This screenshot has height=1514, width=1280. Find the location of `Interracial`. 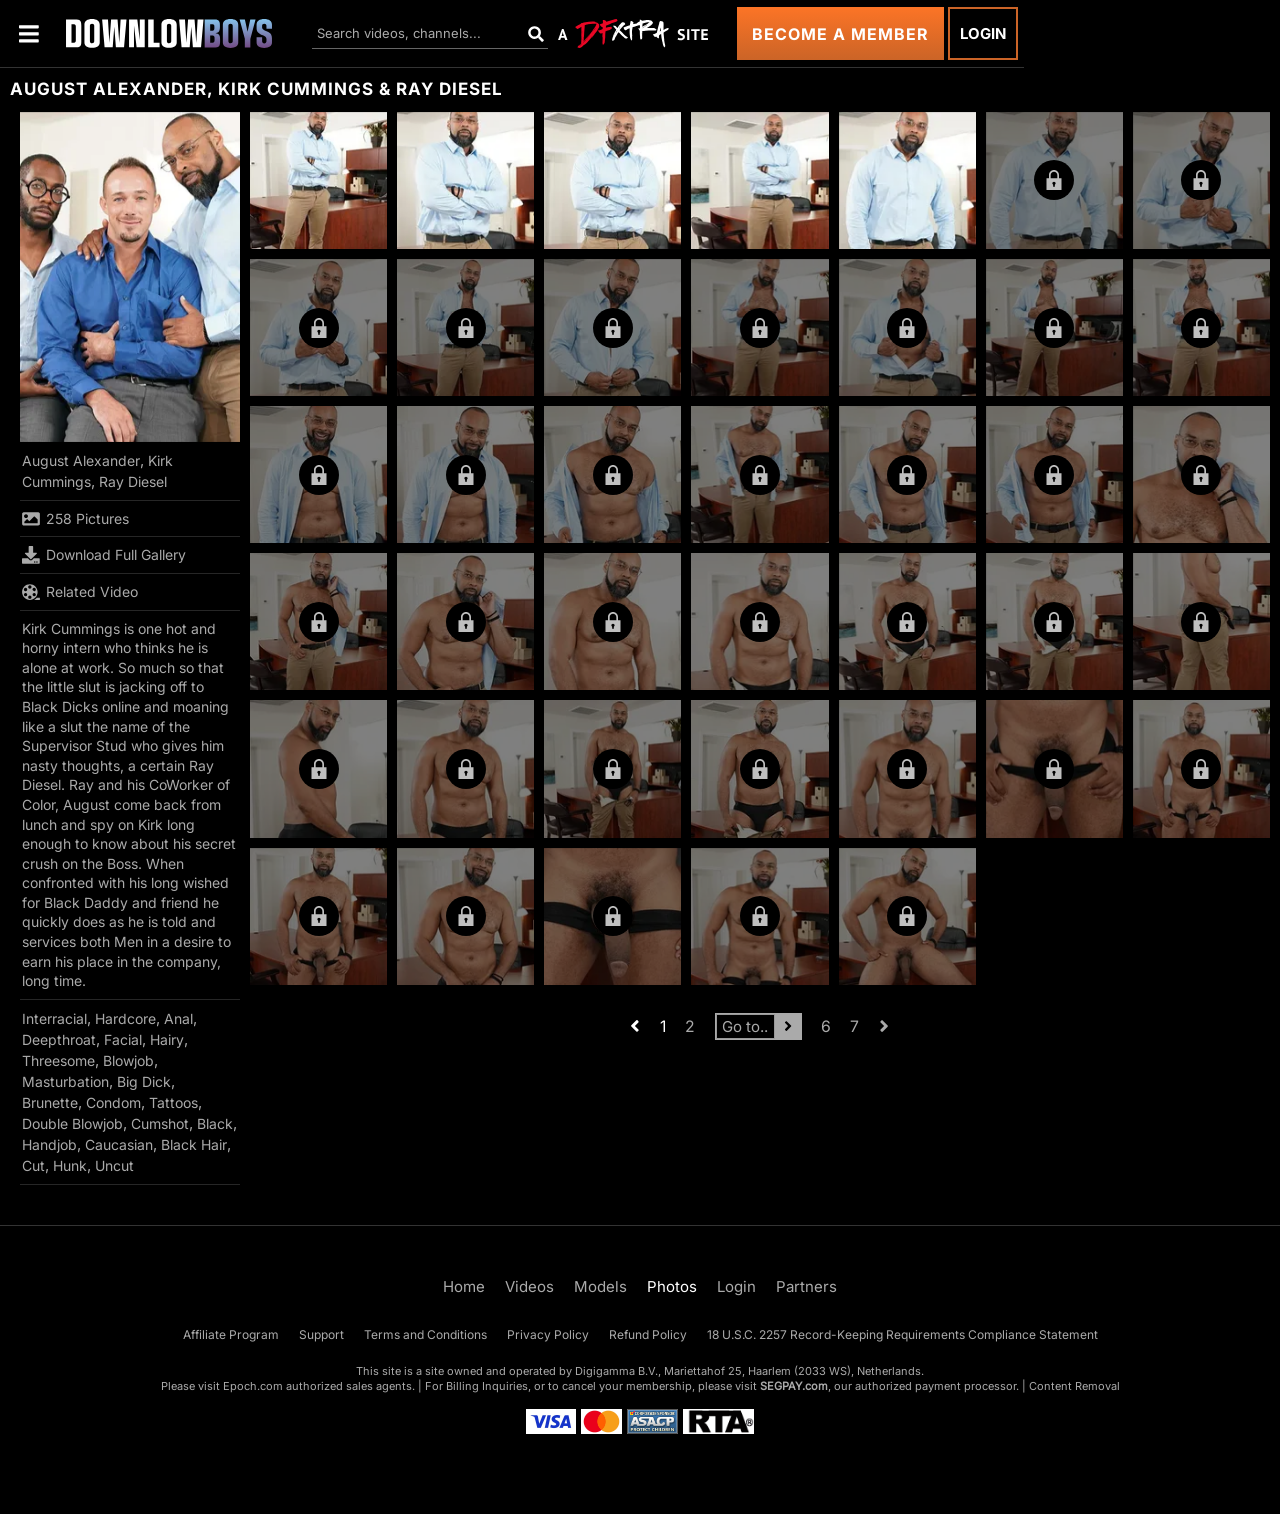

Interracial is located at coordinates (54, 1018).